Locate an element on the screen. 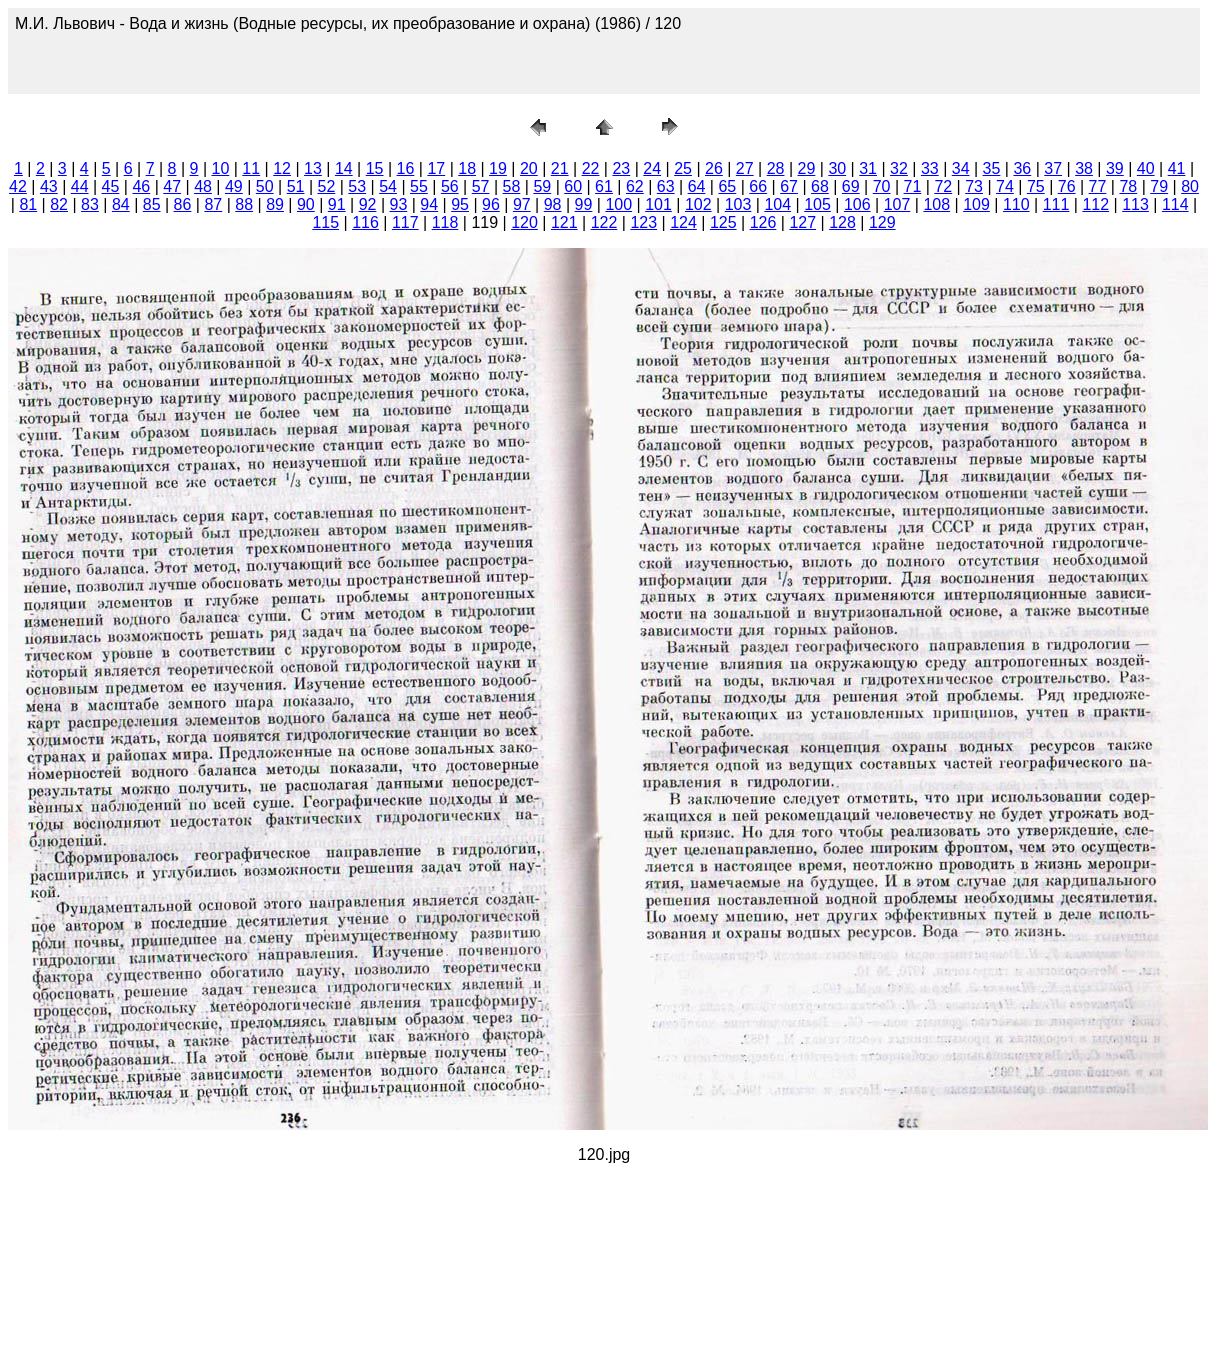  81 is located at coordinates (28, 204).